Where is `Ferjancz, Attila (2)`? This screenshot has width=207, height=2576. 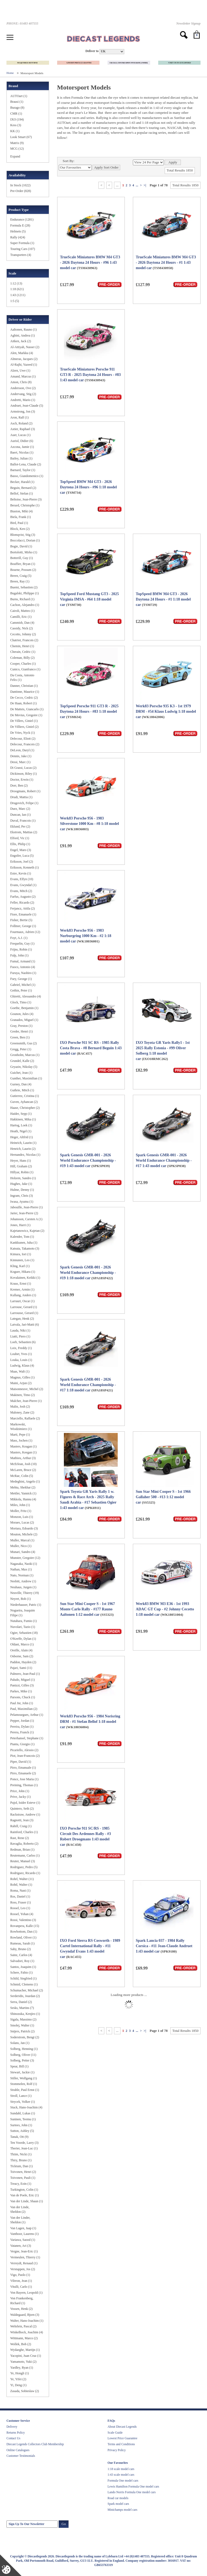
Ferjancz, Attila (2) is located at coordinates (22, 908).